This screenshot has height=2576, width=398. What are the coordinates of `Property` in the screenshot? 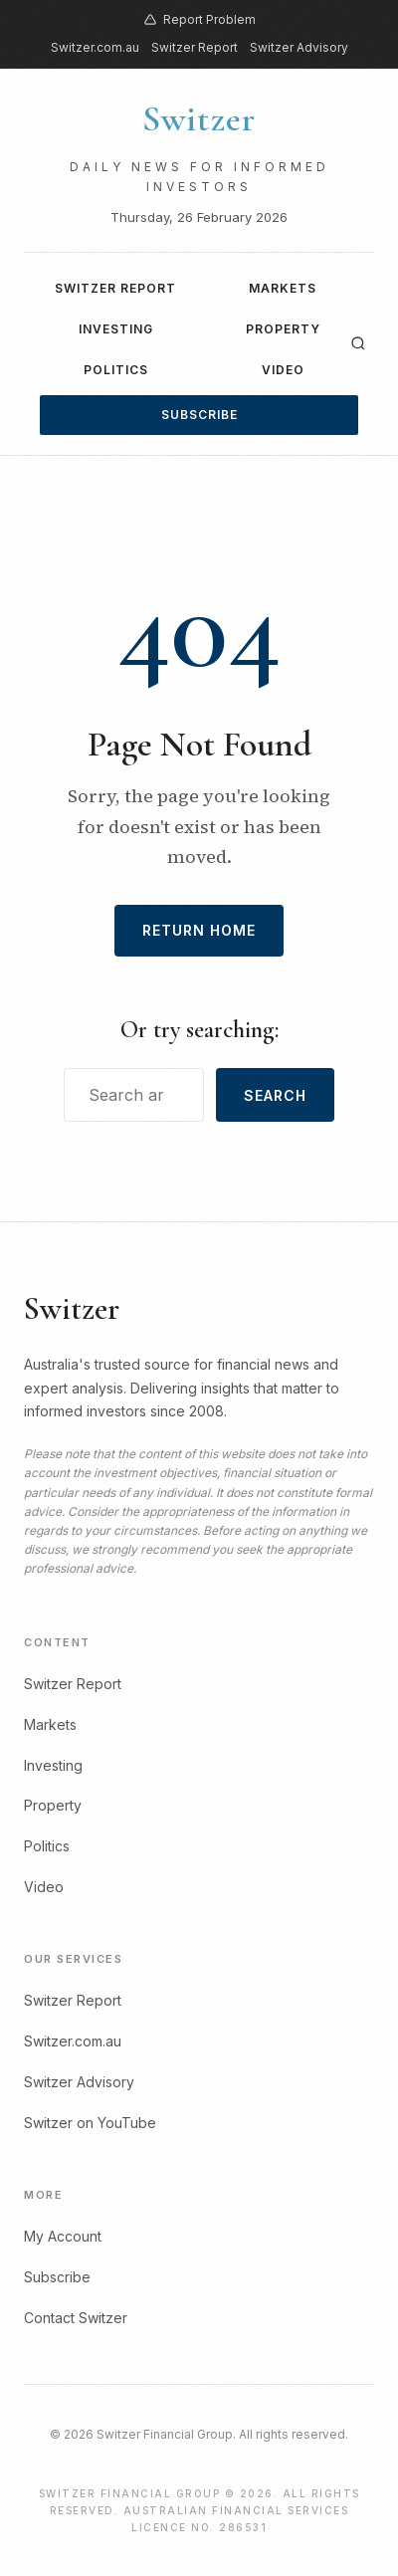 It's located at (283, 329).